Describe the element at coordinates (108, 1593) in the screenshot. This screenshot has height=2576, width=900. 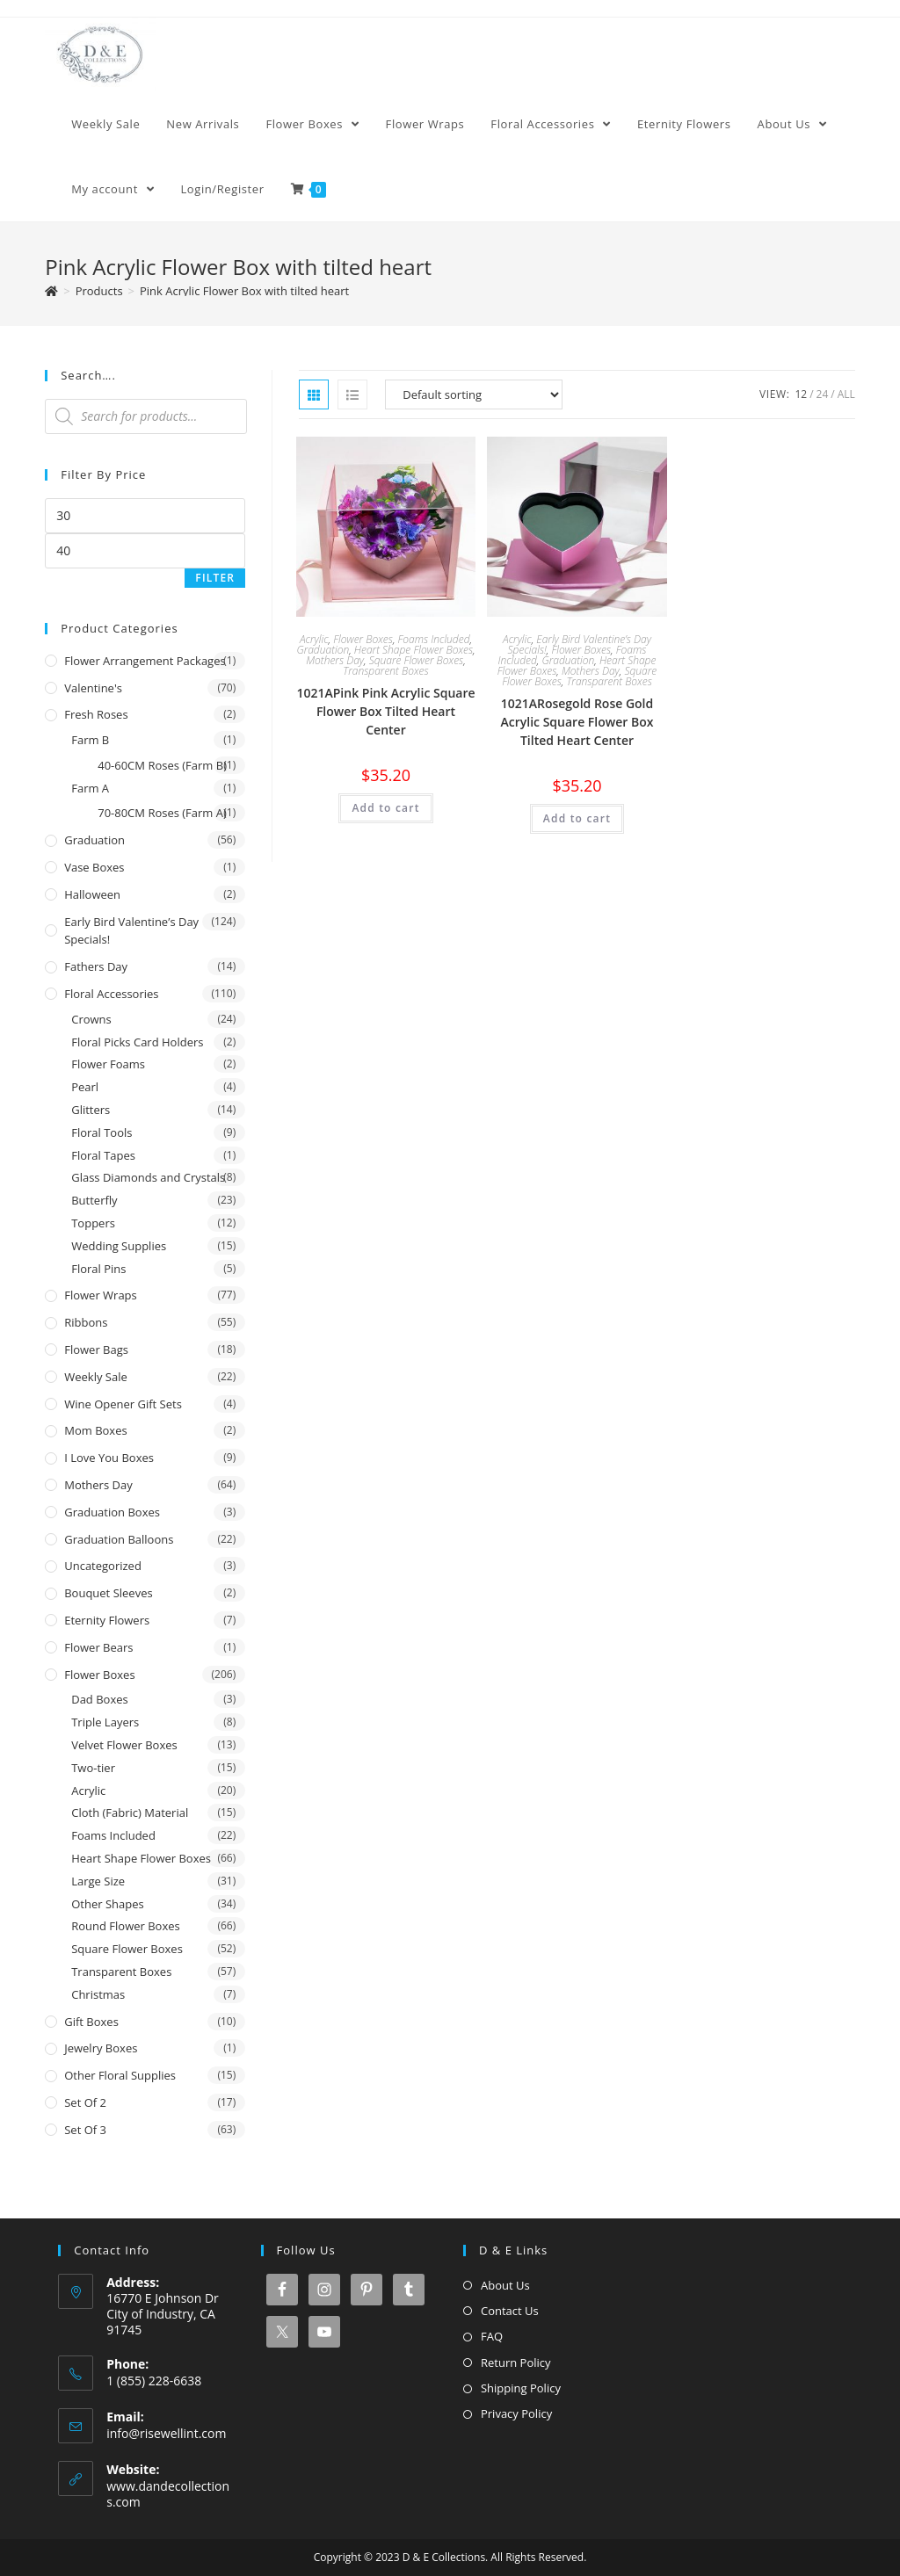
I see `Bouquet Sleeves` at that location.